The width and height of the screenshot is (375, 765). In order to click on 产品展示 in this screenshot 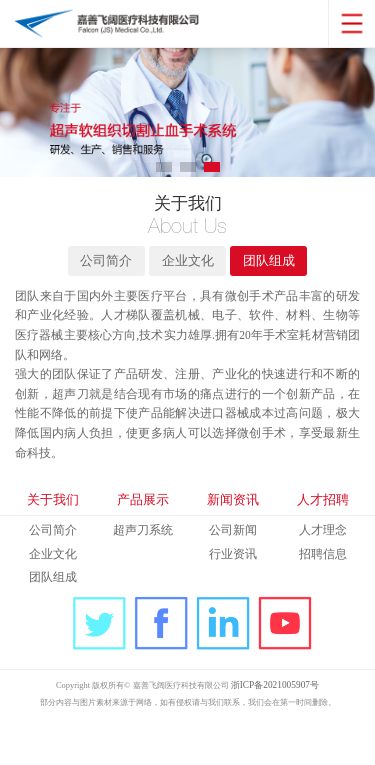, I will do `click(143, 541)`.